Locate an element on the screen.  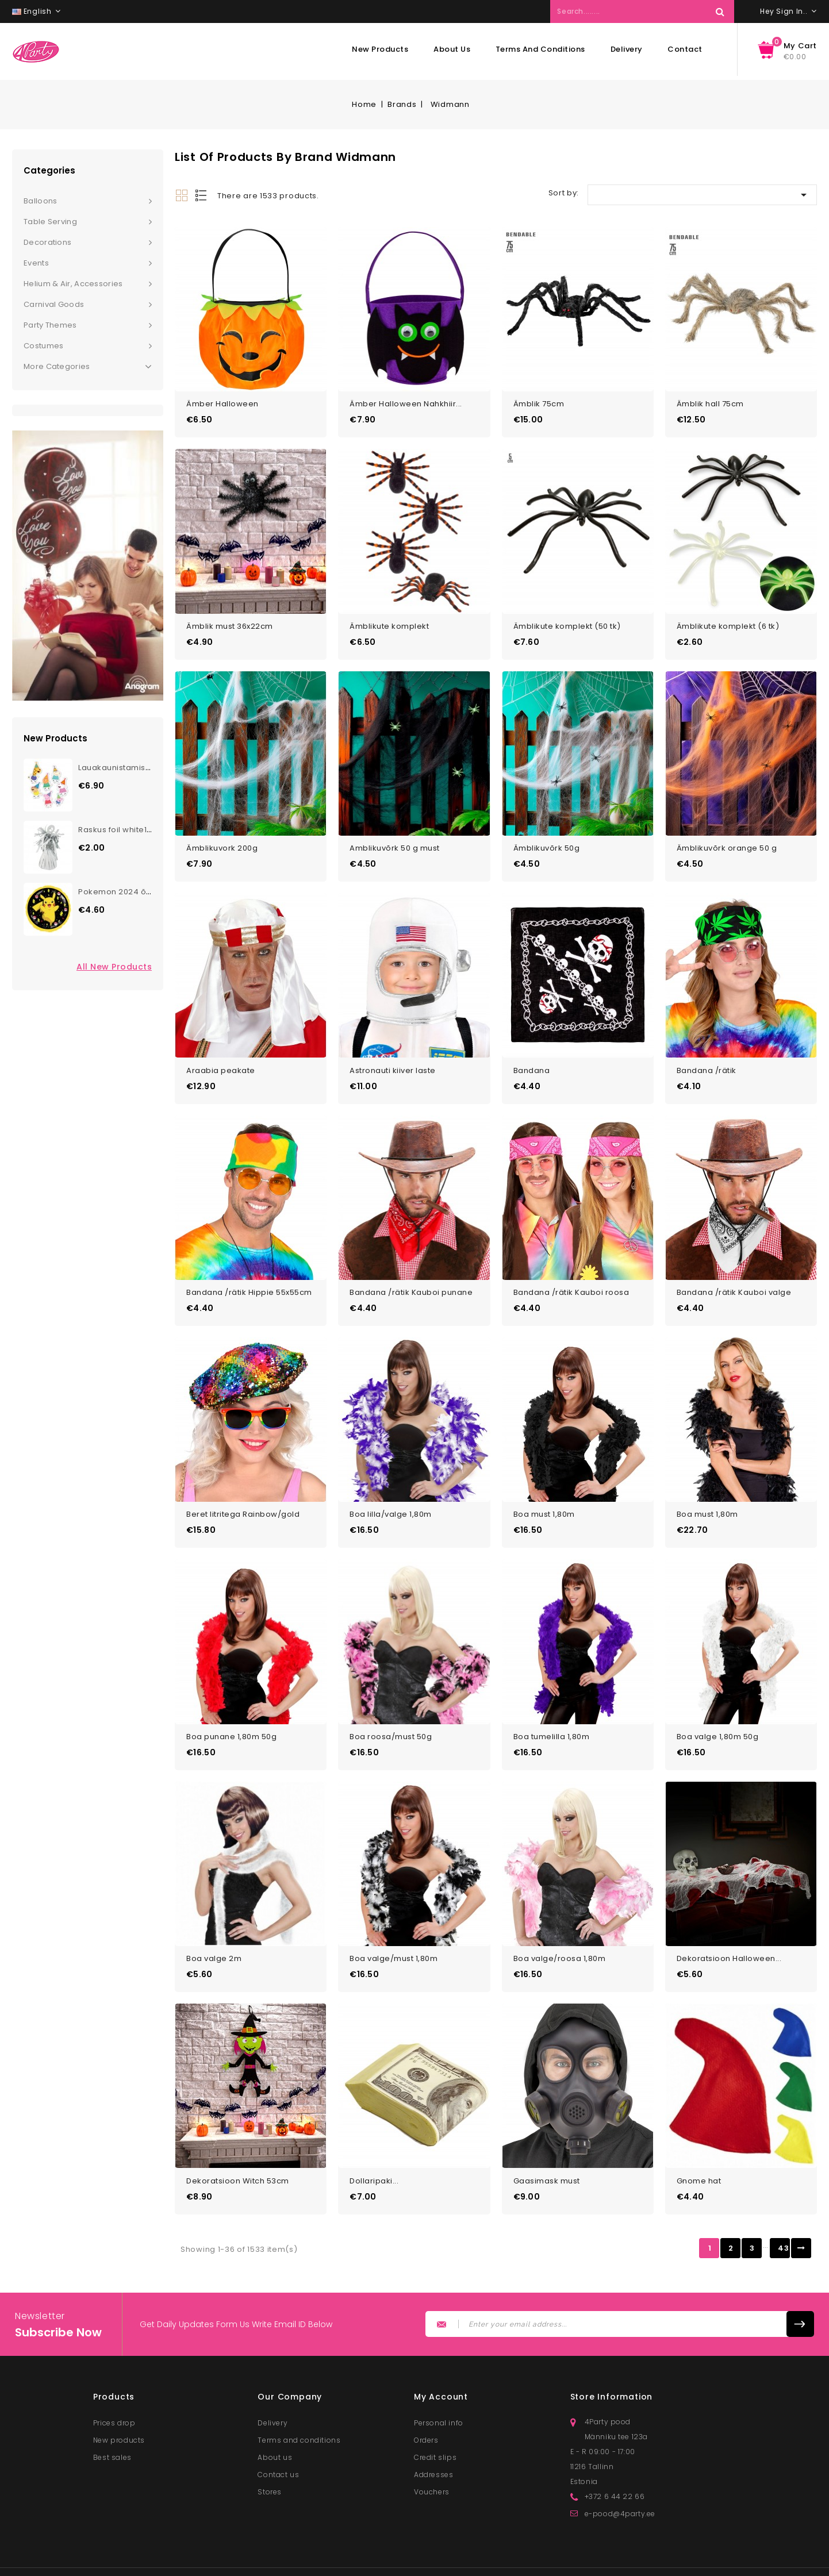
© 2025 - Lunester OÜ. All rights reserved. is located at coordinates (323, 2562).